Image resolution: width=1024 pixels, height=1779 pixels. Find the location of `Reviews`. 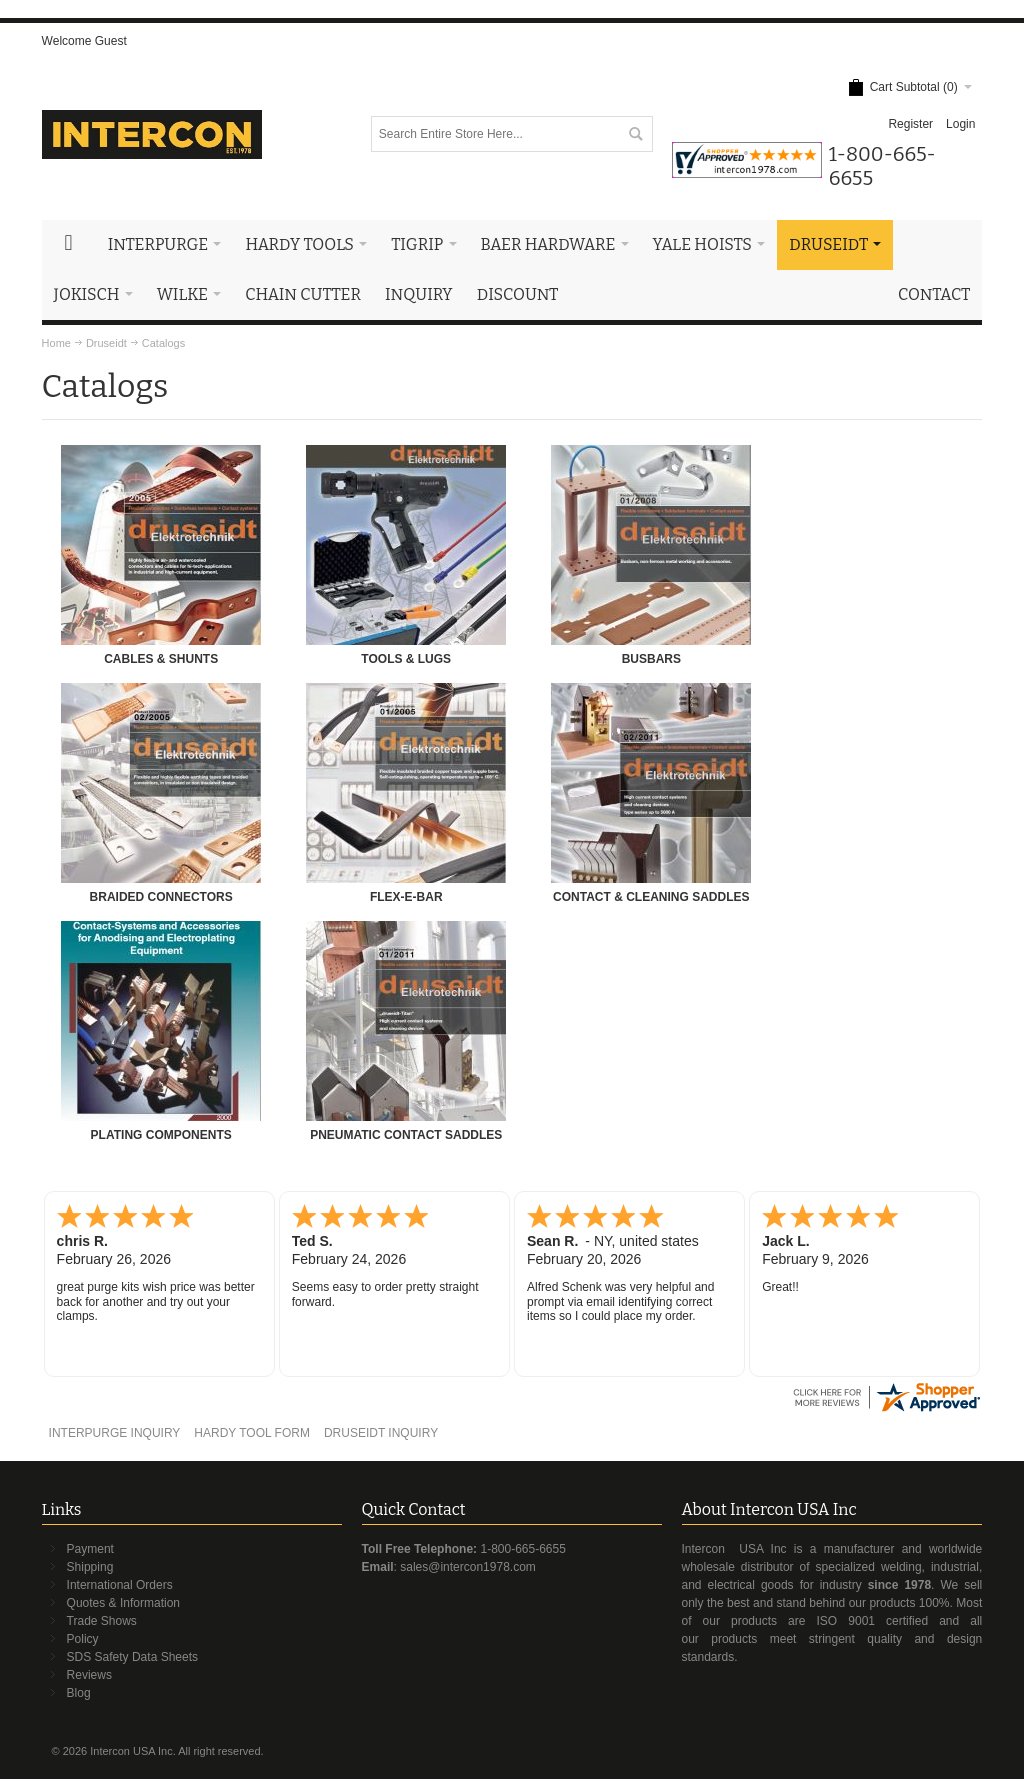

Reviews is located at coordinates (89, 1675).